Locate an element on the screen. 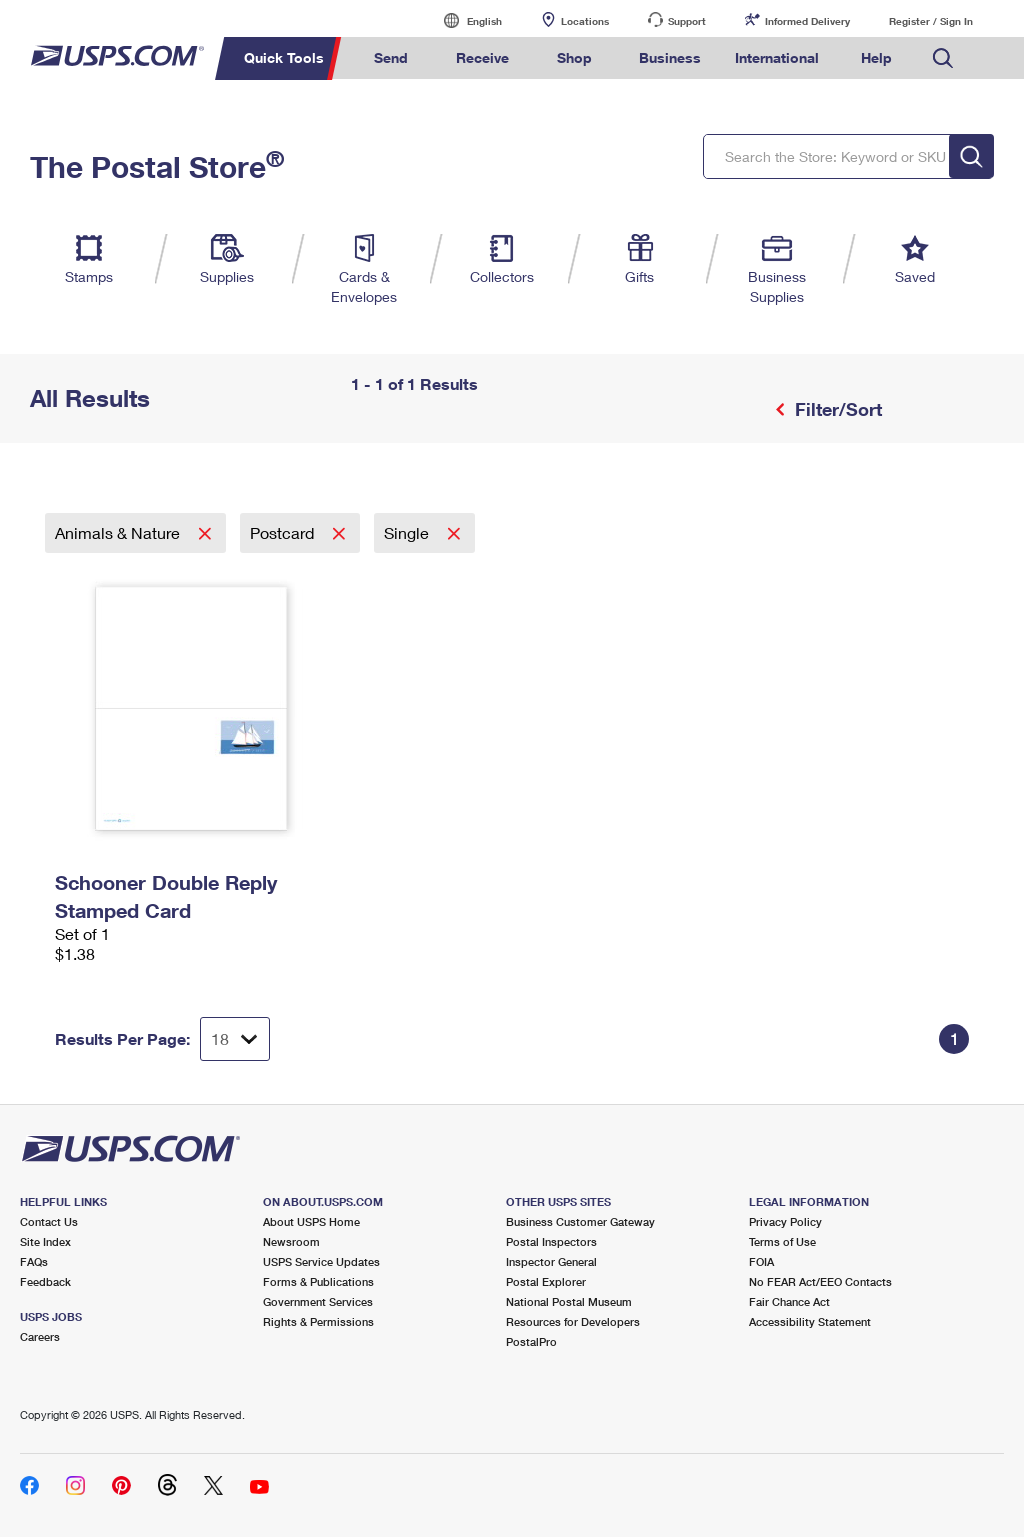 The width and height of the screenshot is (1024, 1537). Contact Us is located at coordinates (49, 1221).